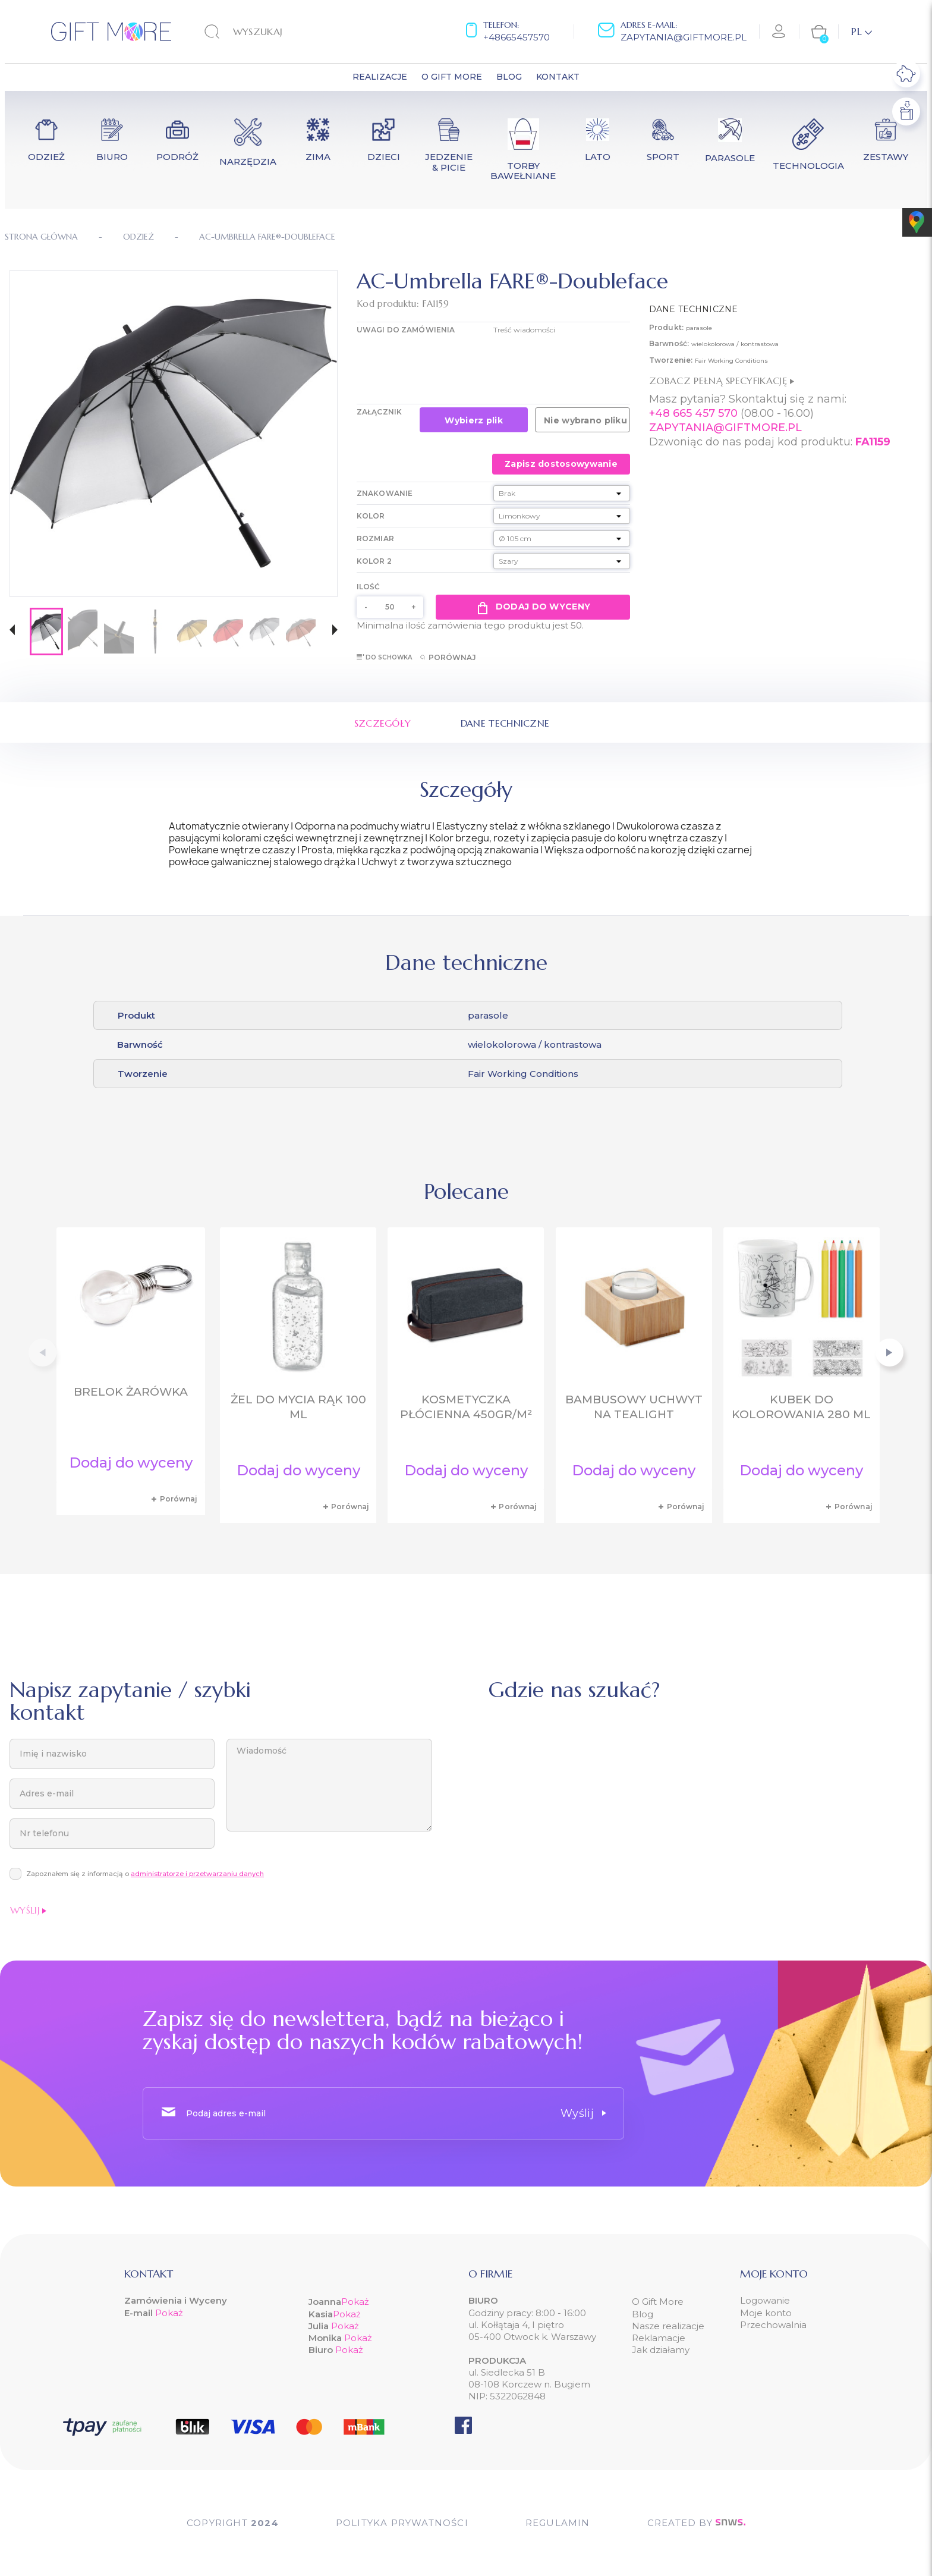  What do you see at coordinates (557, 2522) in the screenshot?
I see `Regulamin` at bounding box center [557, 2522].